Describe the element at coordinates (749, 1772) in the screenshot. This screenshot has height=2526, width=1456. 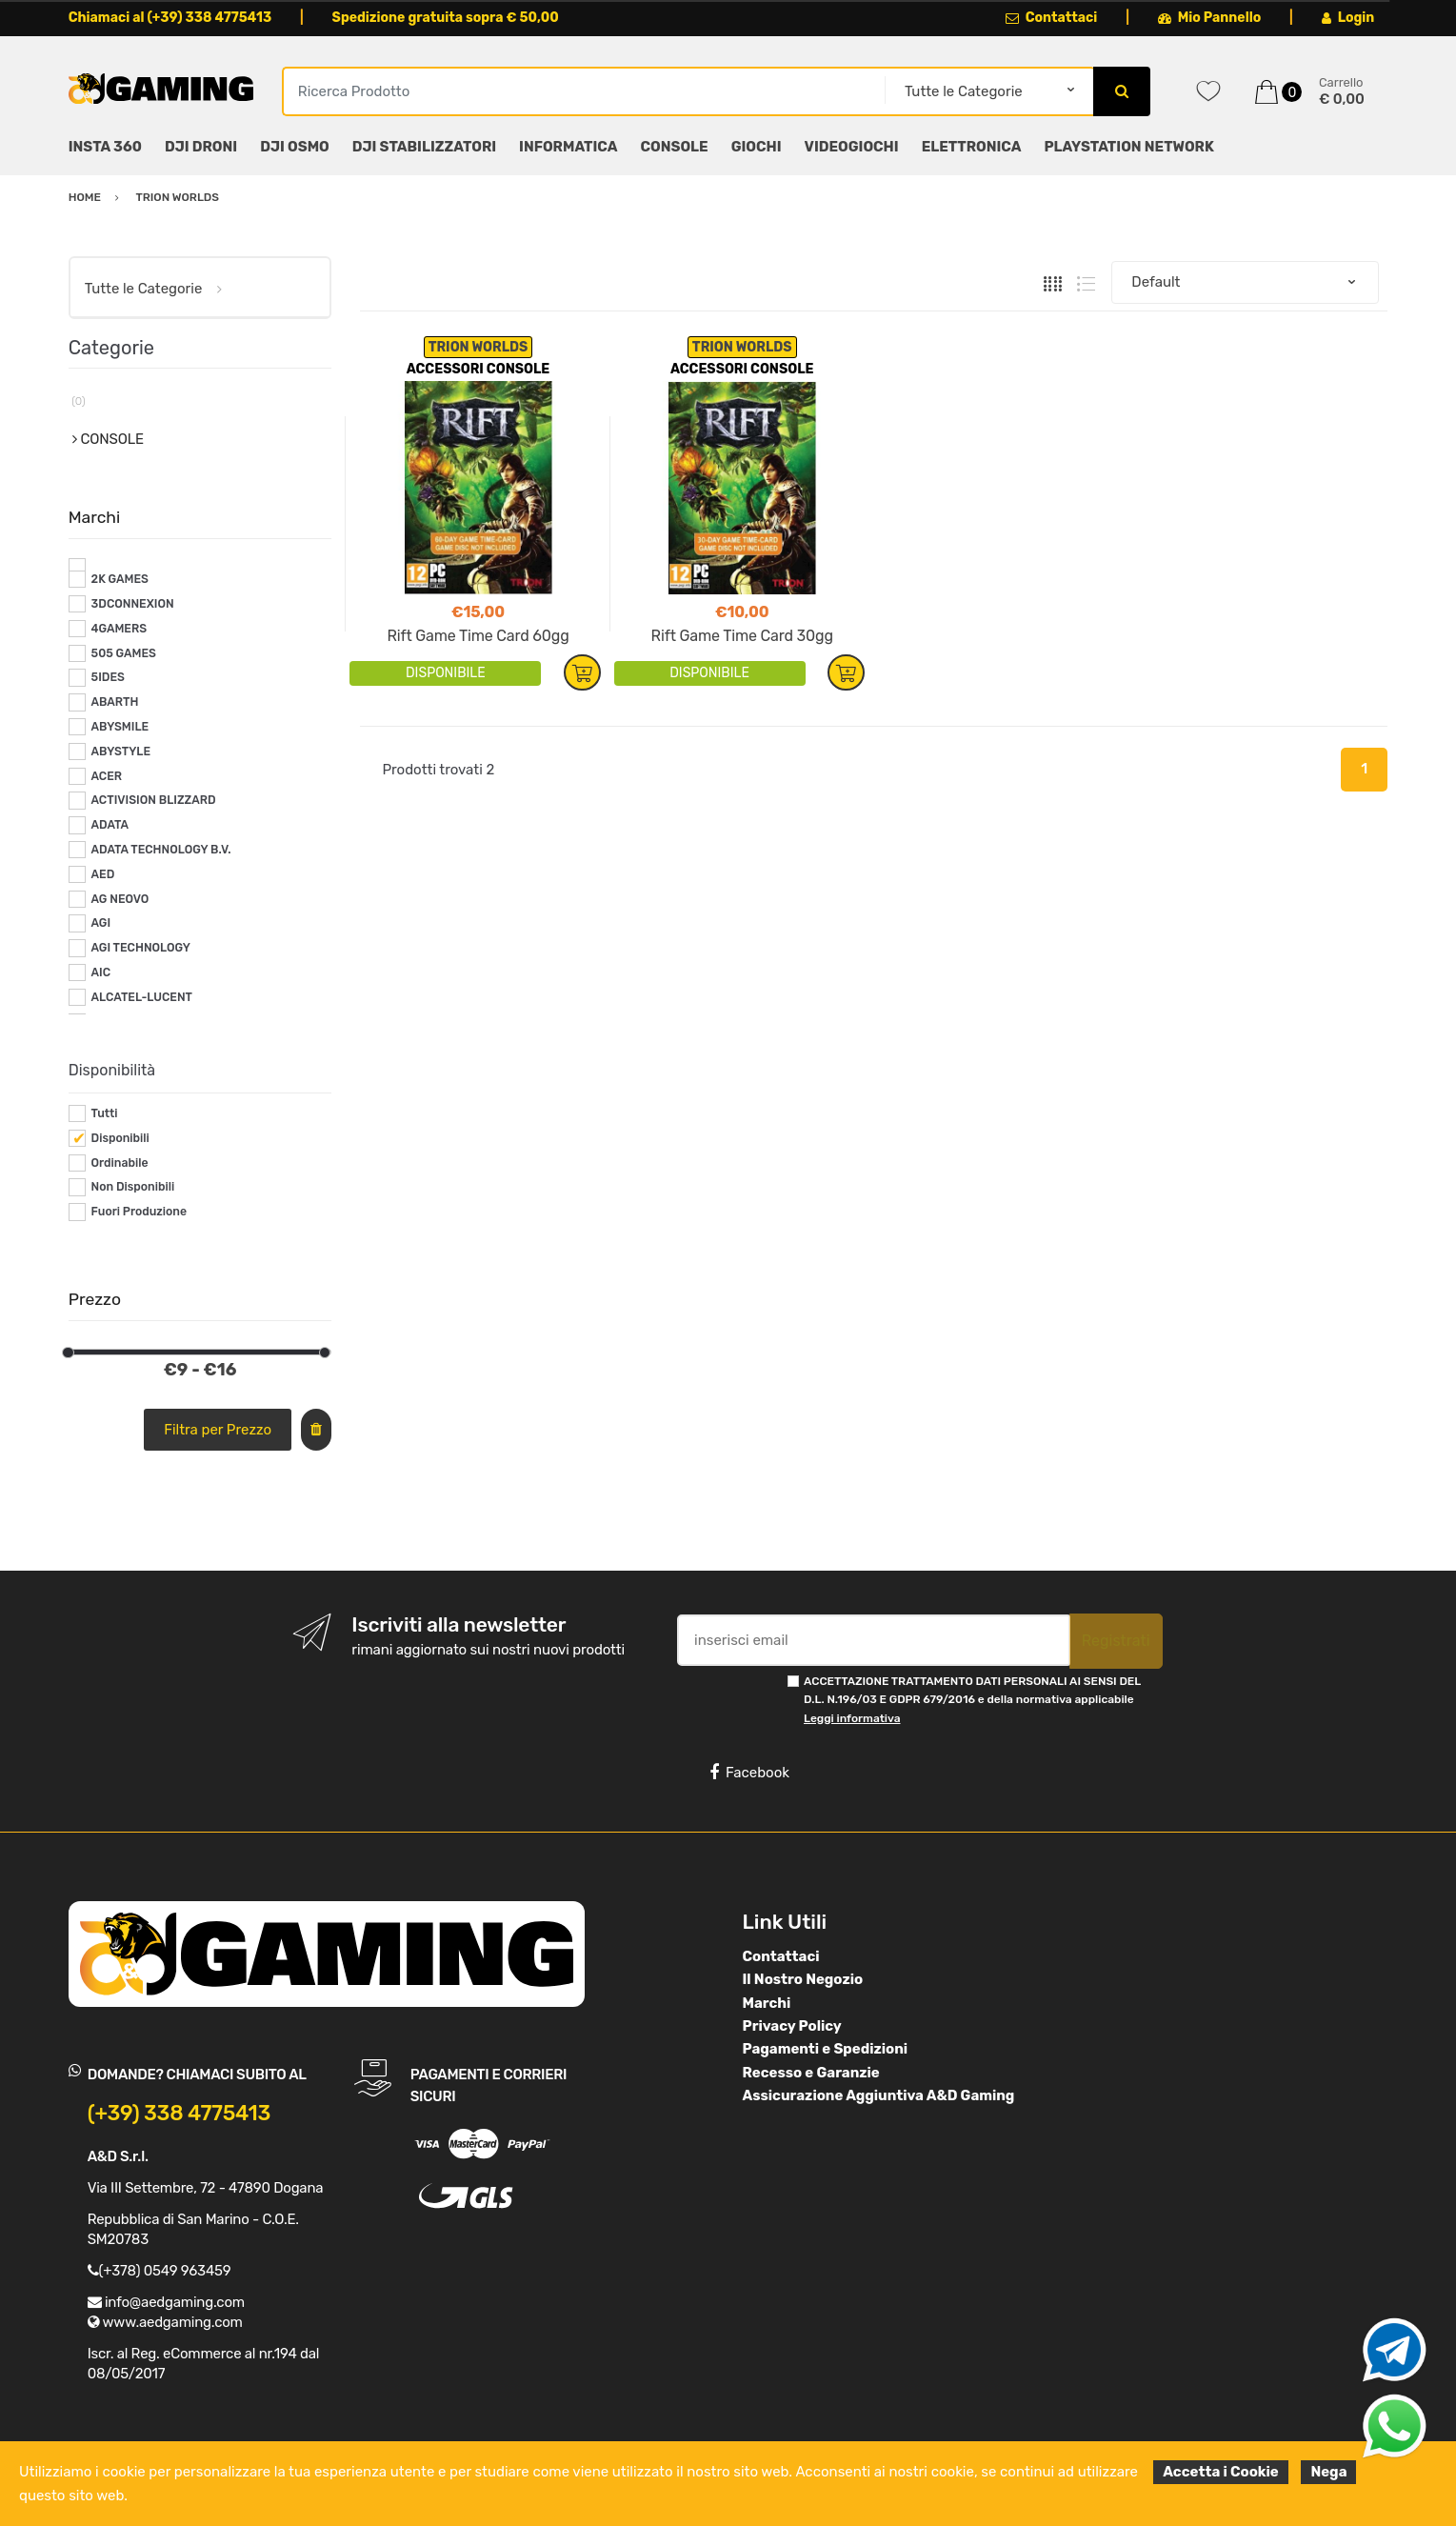
I see `Facebook` at that location.